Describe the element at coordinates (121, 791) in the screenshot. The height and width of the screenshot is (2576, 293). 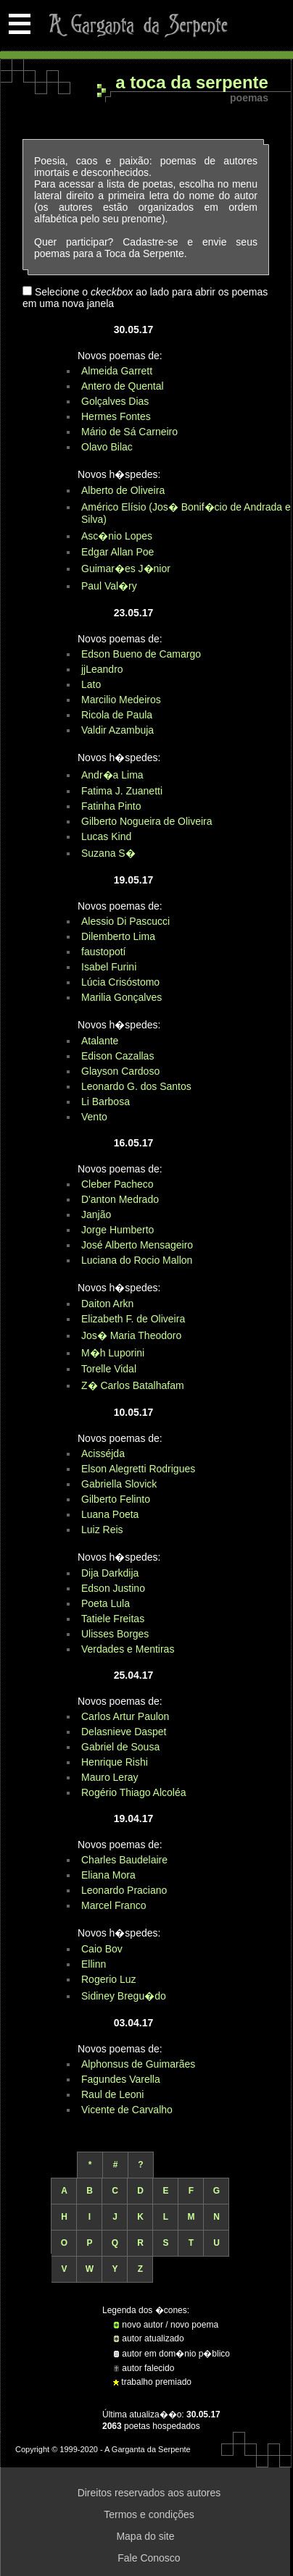
I see `Fatima J. Zuanetti` at that location.